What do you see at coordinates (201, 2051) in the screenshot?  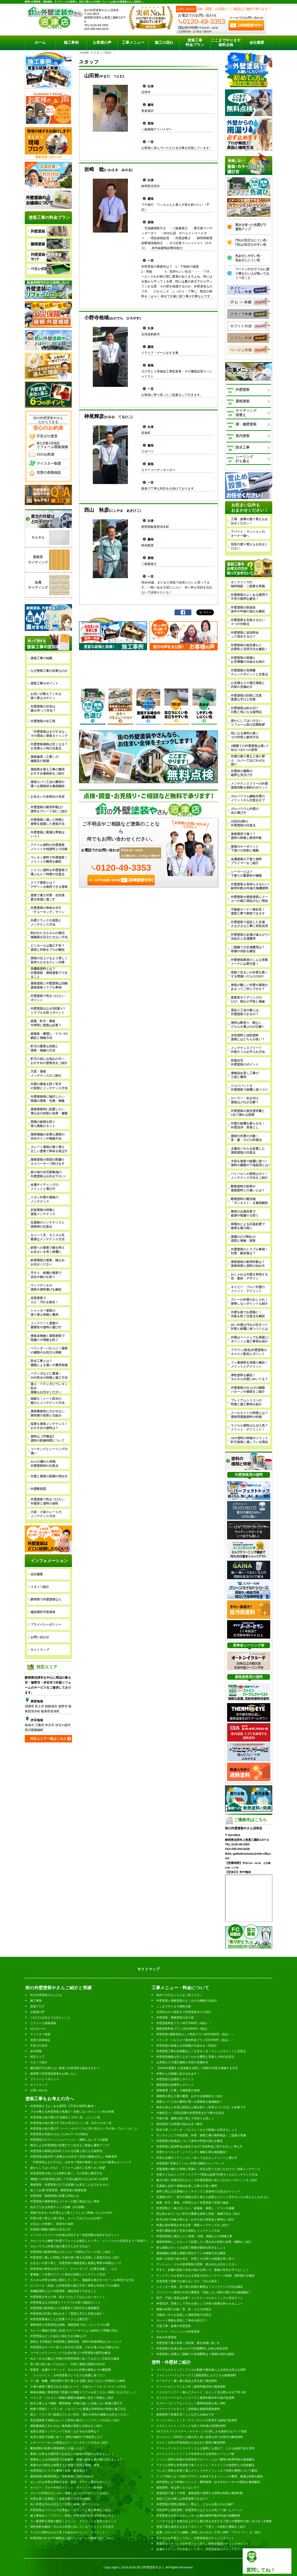 I see `外壁塗装工事の見積書はここを見るべき！チェックポイントと注意点` at bounding box center [201, 2051].